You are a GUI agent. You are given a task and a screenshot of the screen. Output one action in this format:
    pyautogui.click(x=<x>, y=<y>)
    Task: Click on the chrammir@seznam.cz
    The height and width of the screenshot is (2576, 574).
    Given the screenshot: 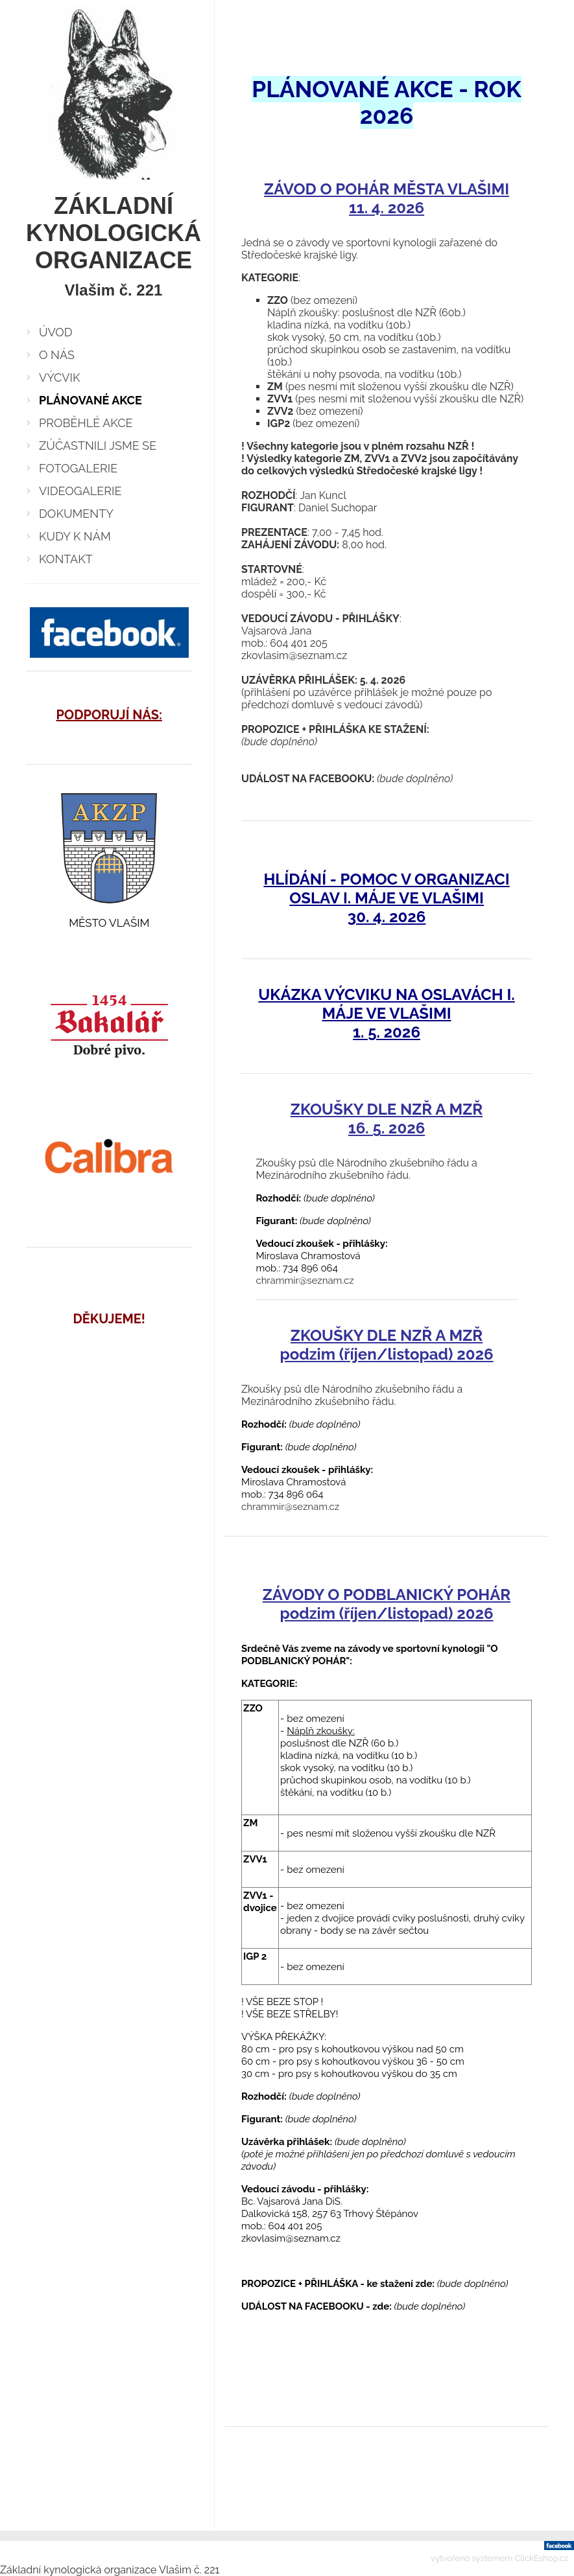 What is the action you would take?
    pyautogui.click(x=304, y=1280)
    